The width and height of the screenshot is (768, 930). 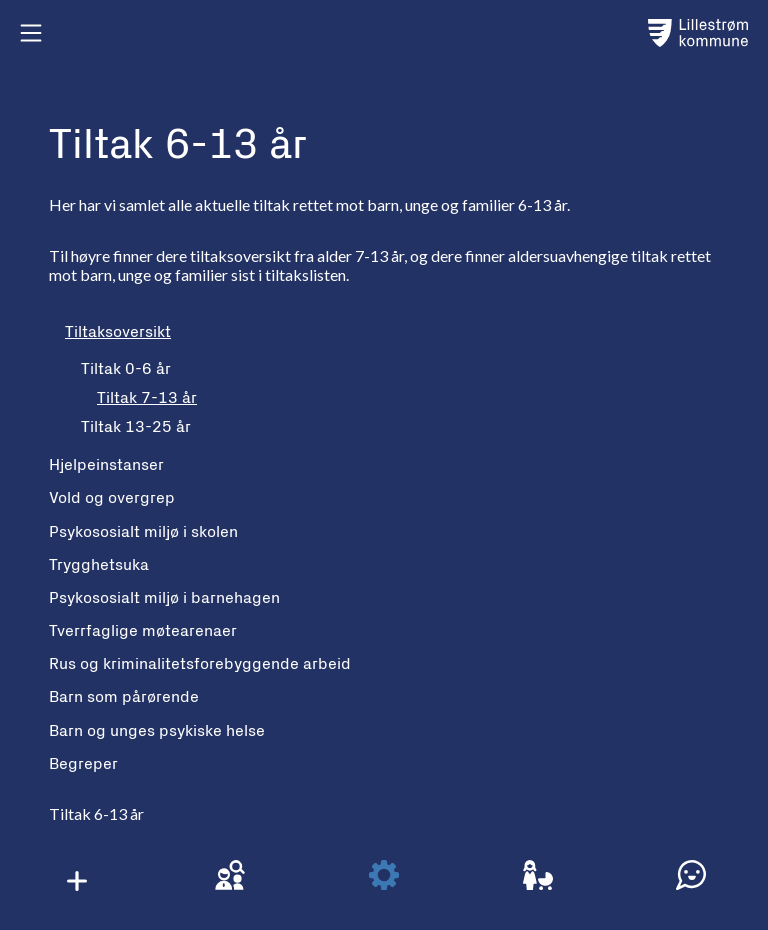 What do you see at coordinates (112, 498) in the screenshot?
I see `Vold og overgrep` at bounding box center [112, 498].